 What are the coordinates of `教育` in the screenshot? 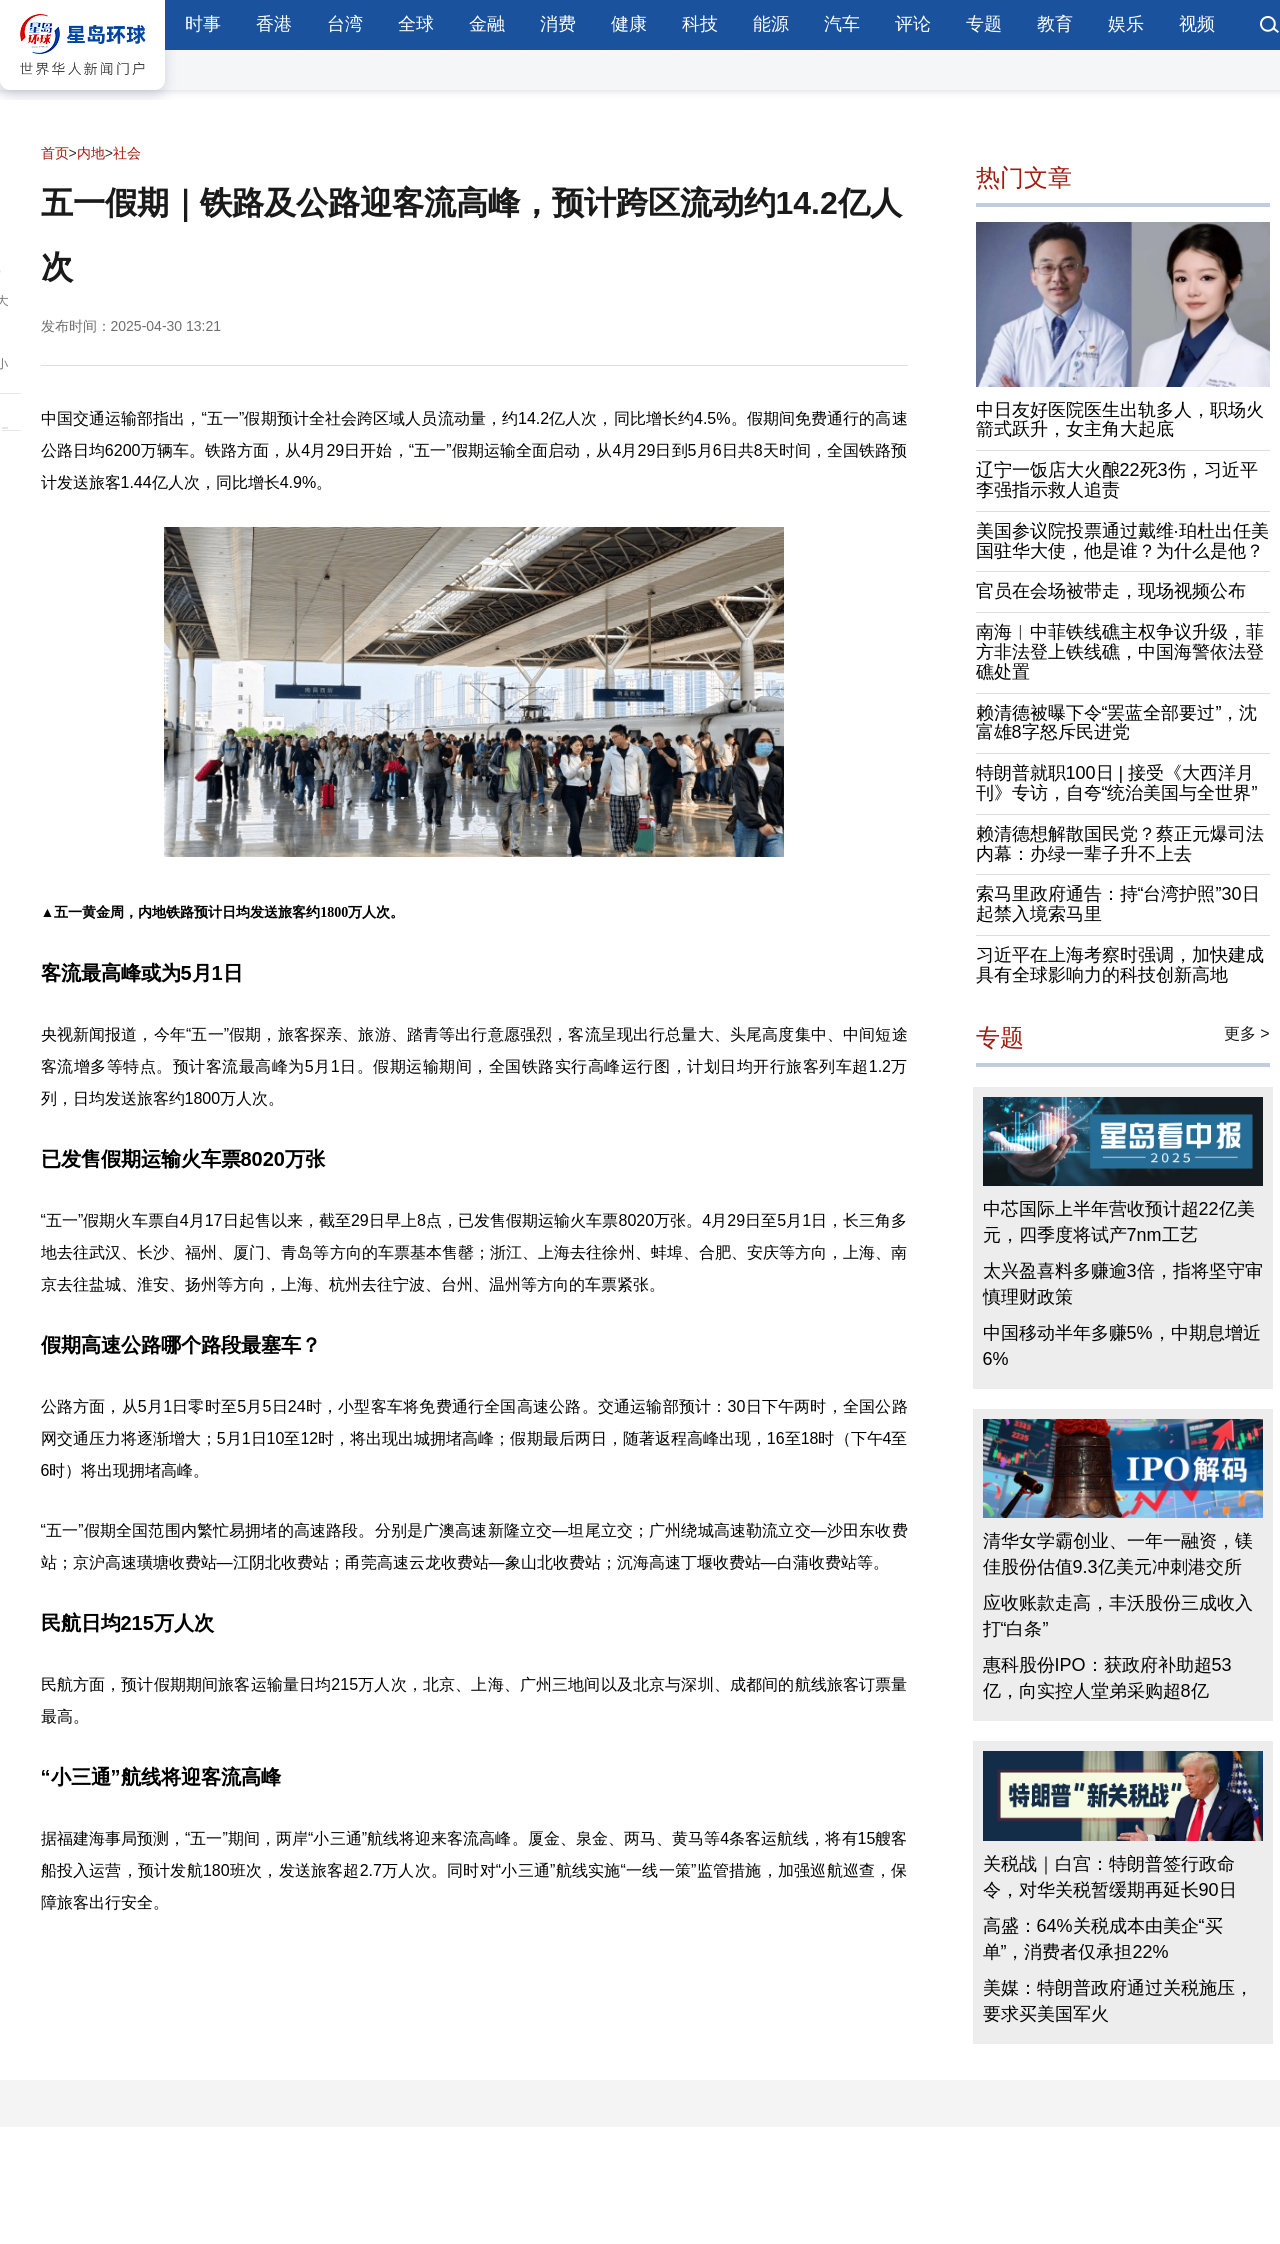 It's located at (1055, 24).